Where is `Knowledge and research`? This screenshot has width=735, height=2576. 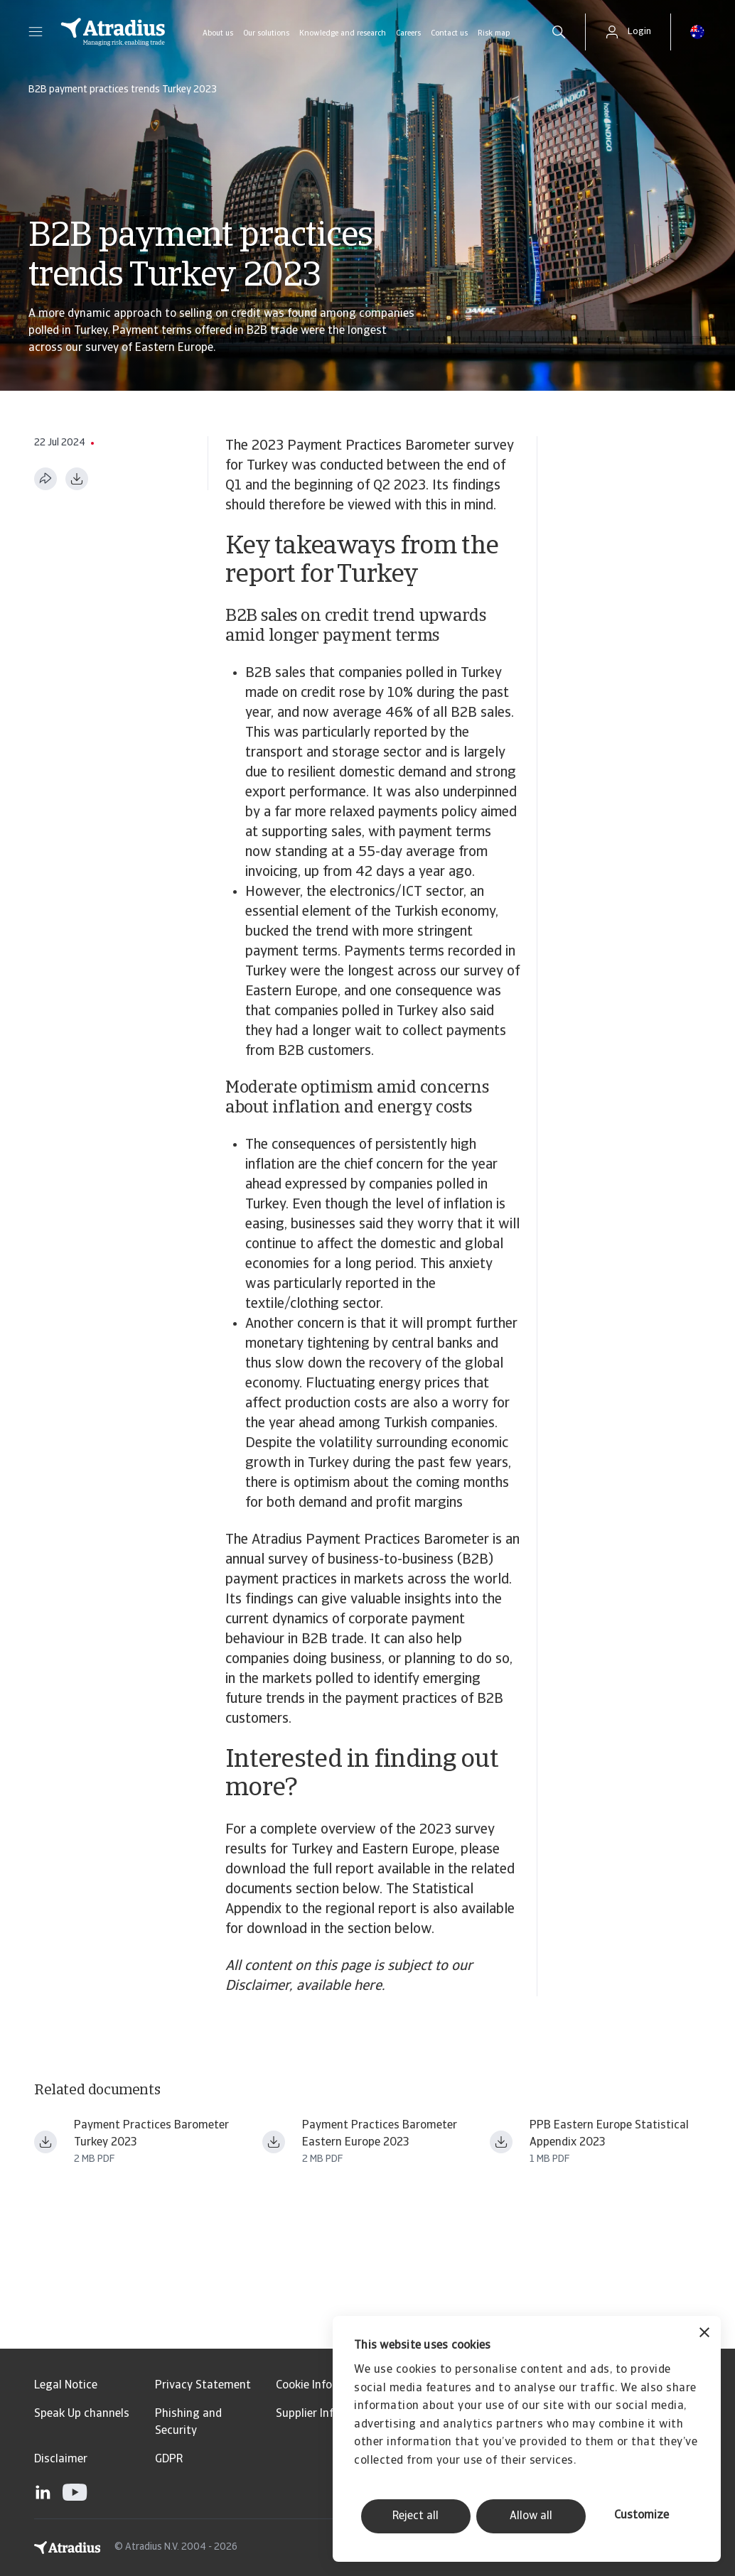
Knowledge and research is located at coordinates (342, 34).